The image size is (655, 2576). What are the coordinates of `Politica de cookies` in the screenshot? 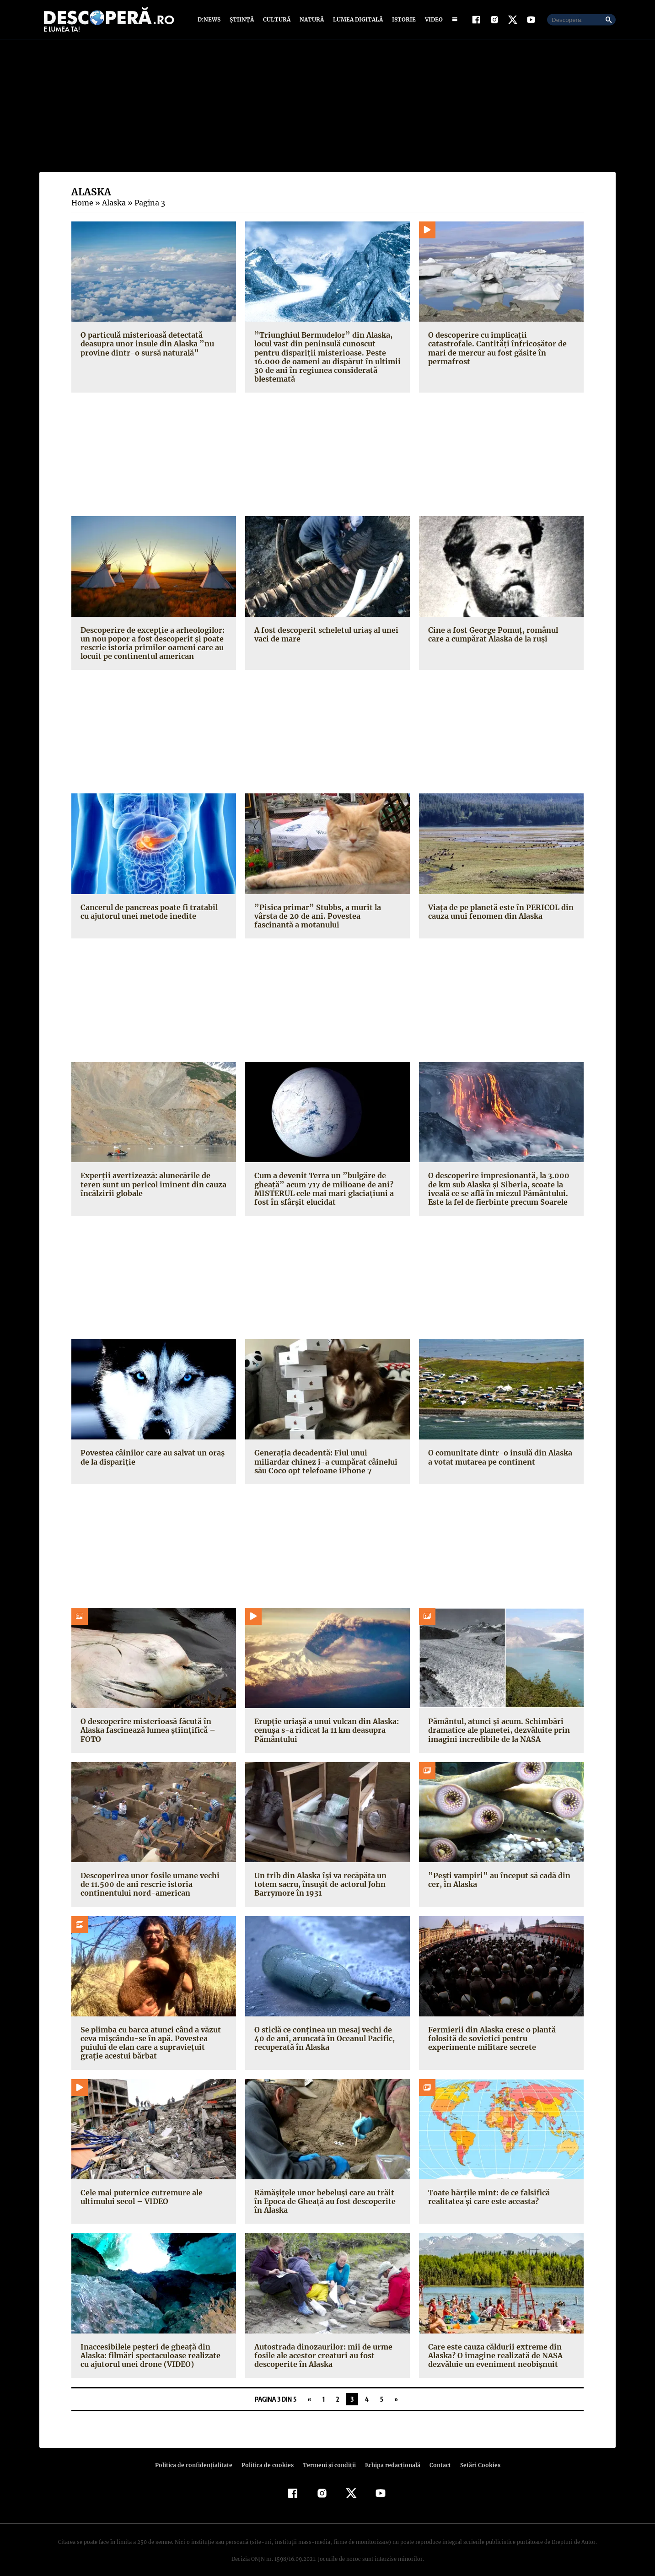 It's located at (268, 2456).